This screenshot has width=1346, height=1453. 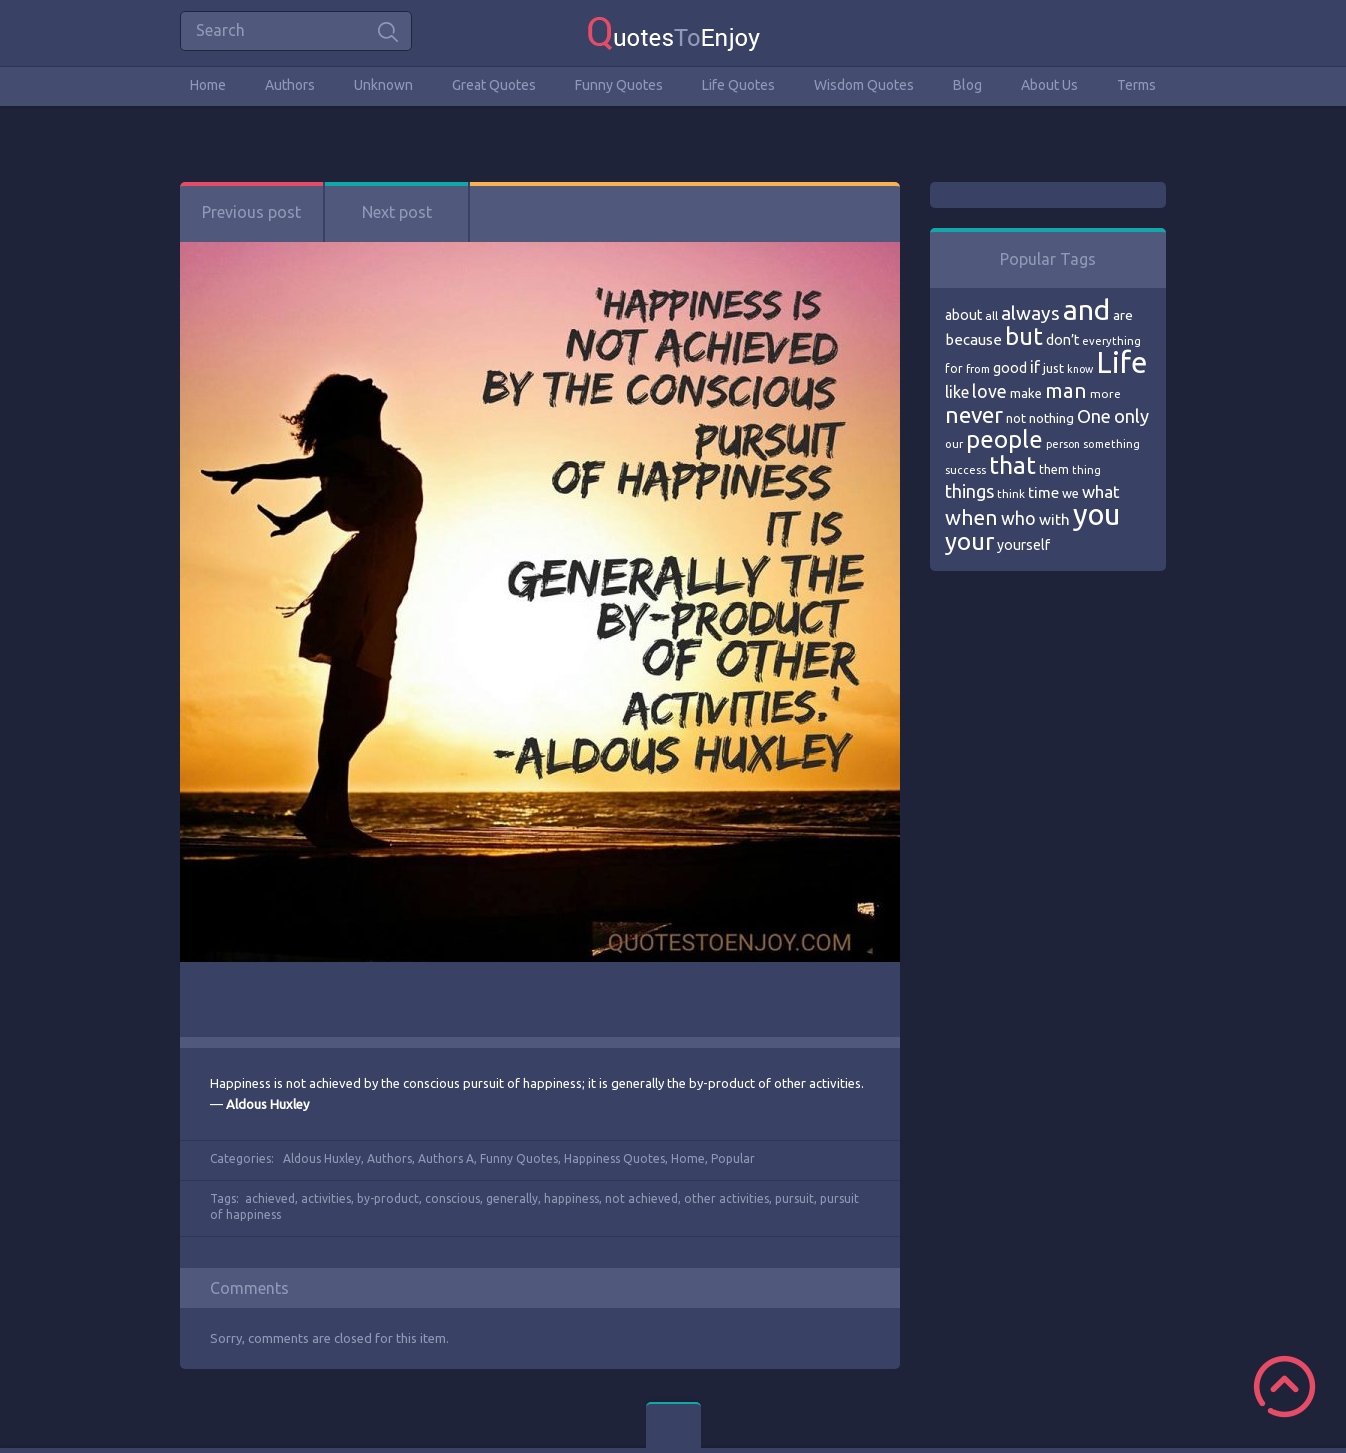 I want to click on about [about (84 items)], so click(x=963, y=315).